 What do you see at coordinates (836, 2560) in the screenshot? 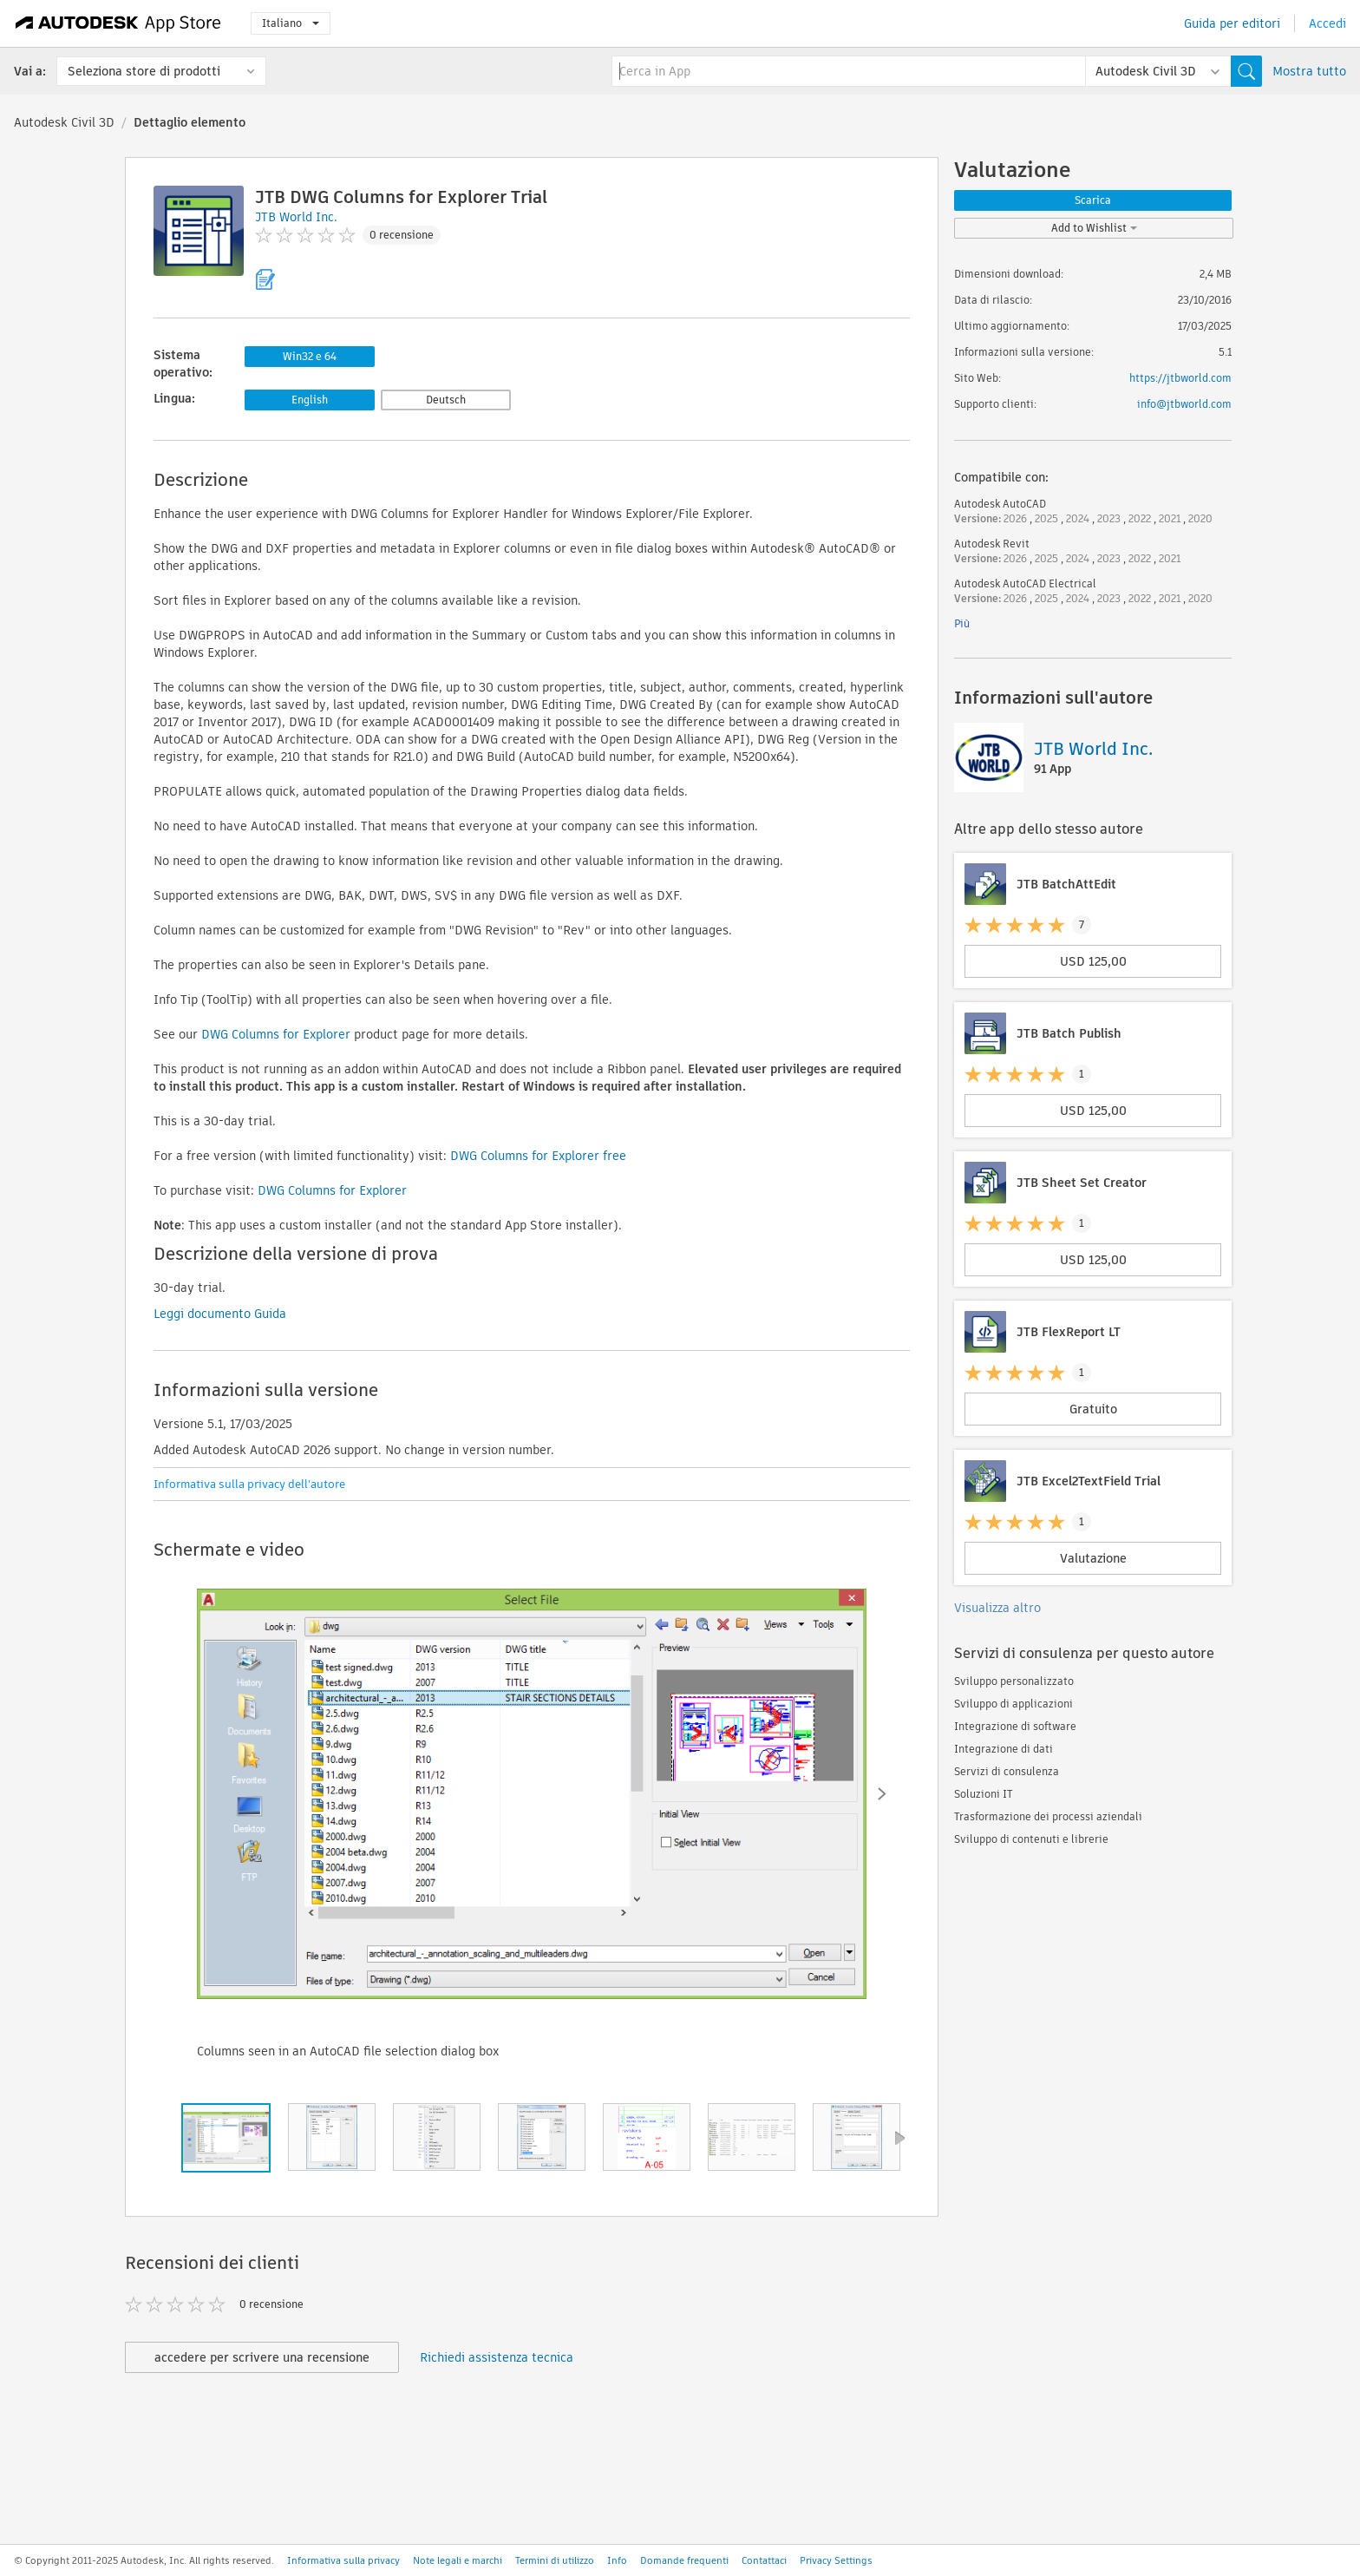
I see `Privacy Settings` at bounding box center [836, 2560].